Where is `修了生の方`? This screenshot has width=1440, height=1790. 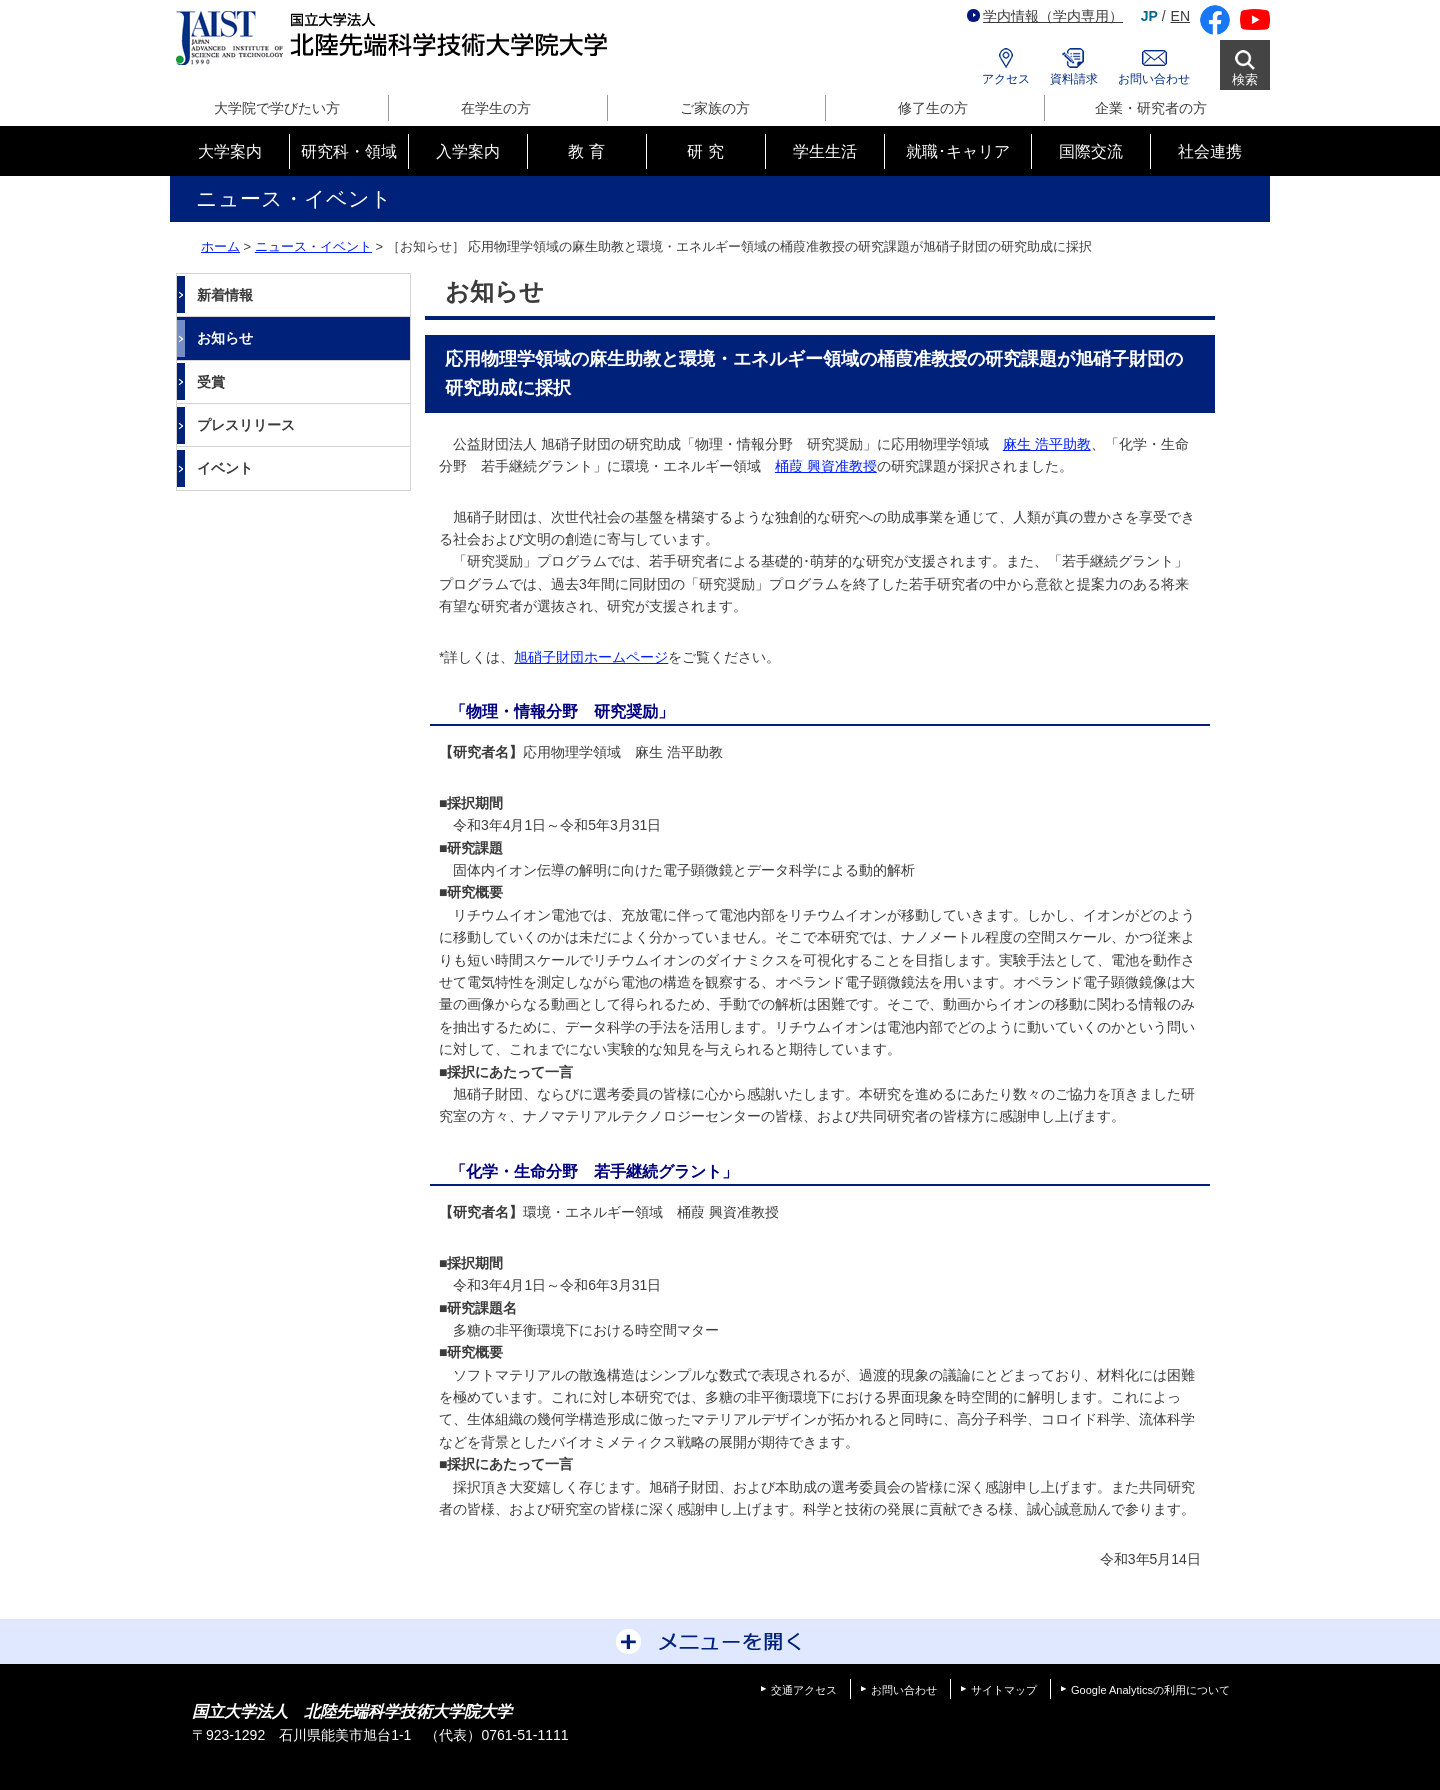 修了生の方 is located at coordinates (933, 108).